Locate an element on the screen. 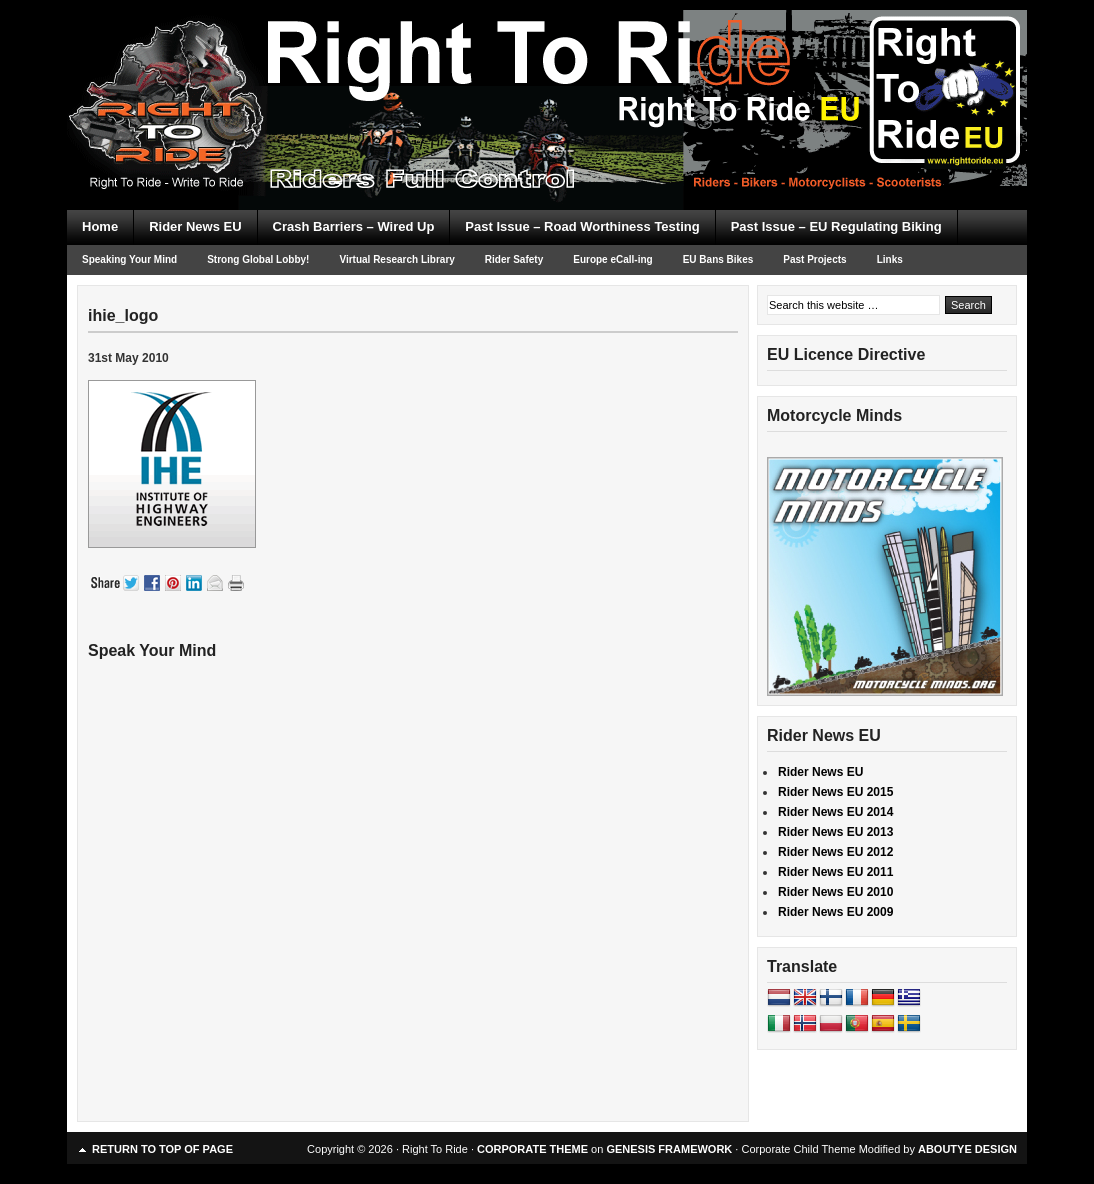  Right To Ride EU is located at coordinates (547, 70).